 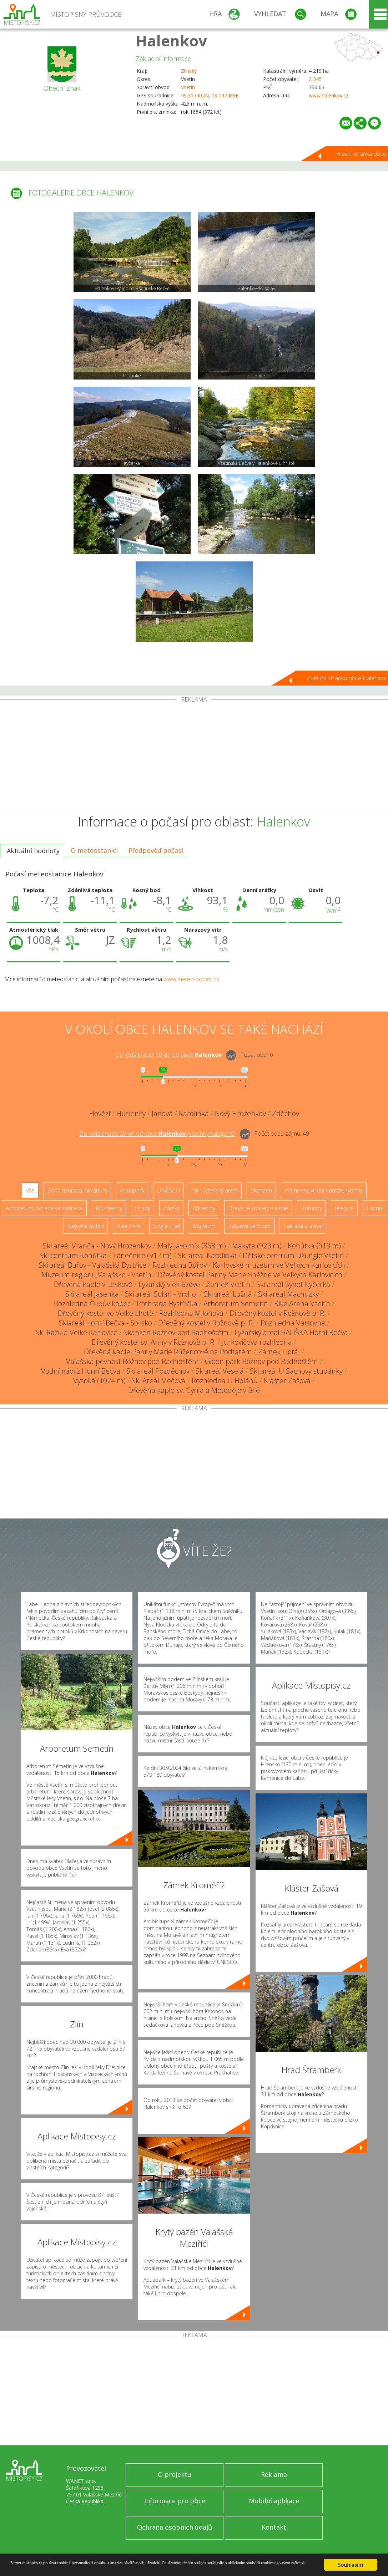 What do you see at coordinates (302, 1226) in the screenshot?
I see `Sakrální stavba` at bounding box center [302, 1226].